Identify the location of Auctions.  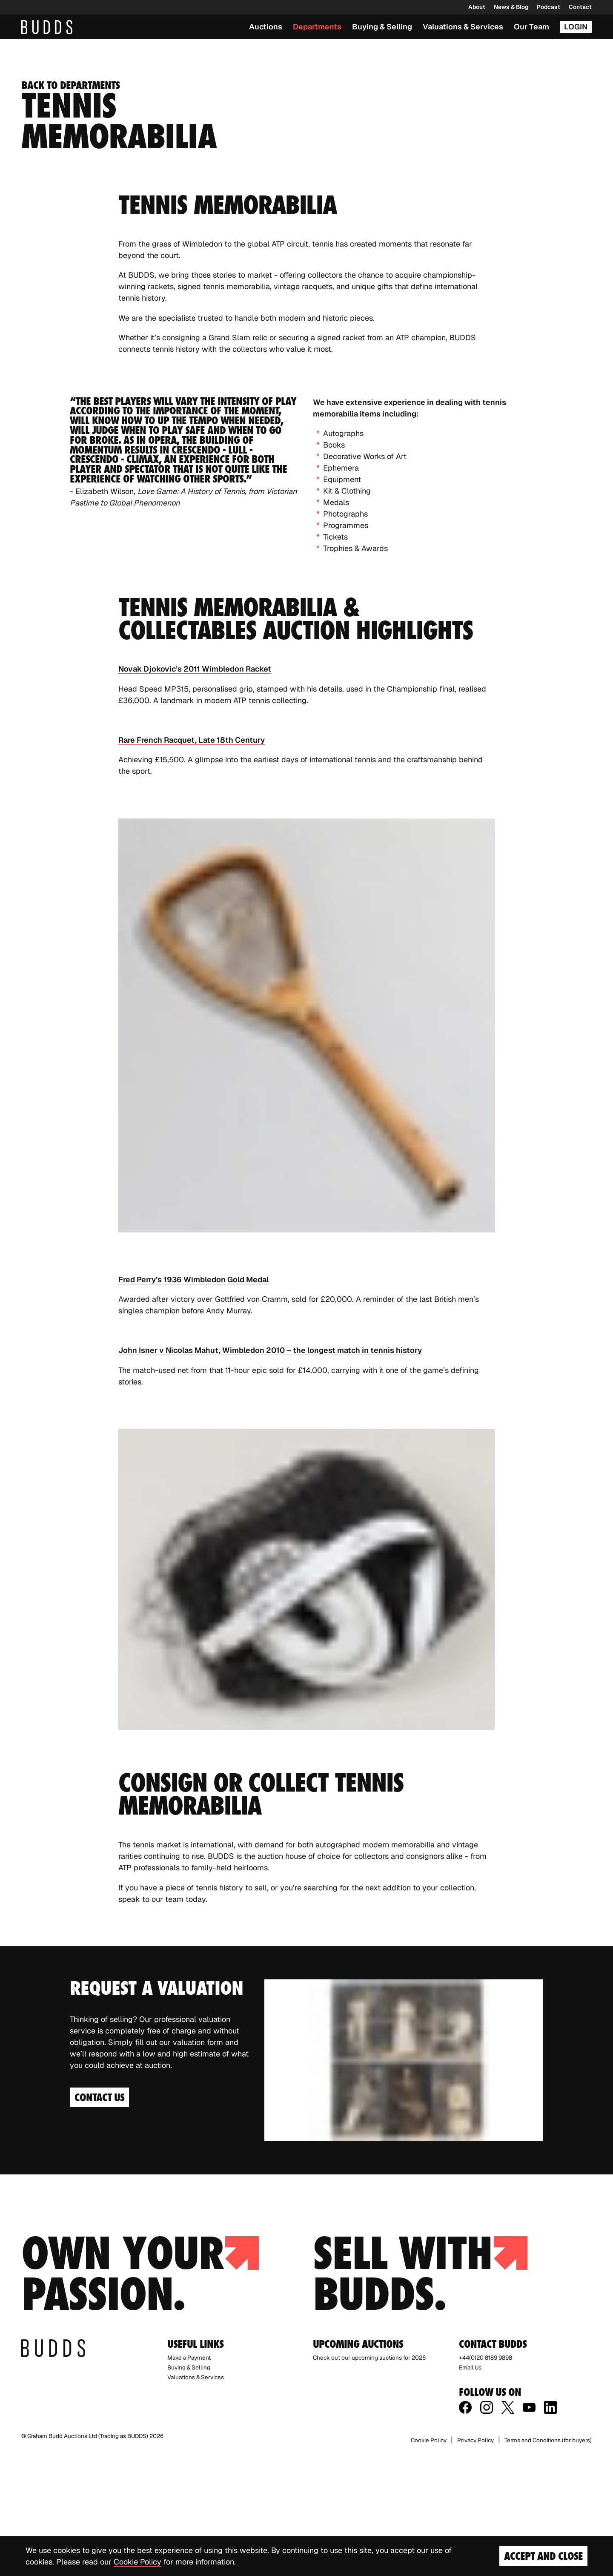
(265, 27).